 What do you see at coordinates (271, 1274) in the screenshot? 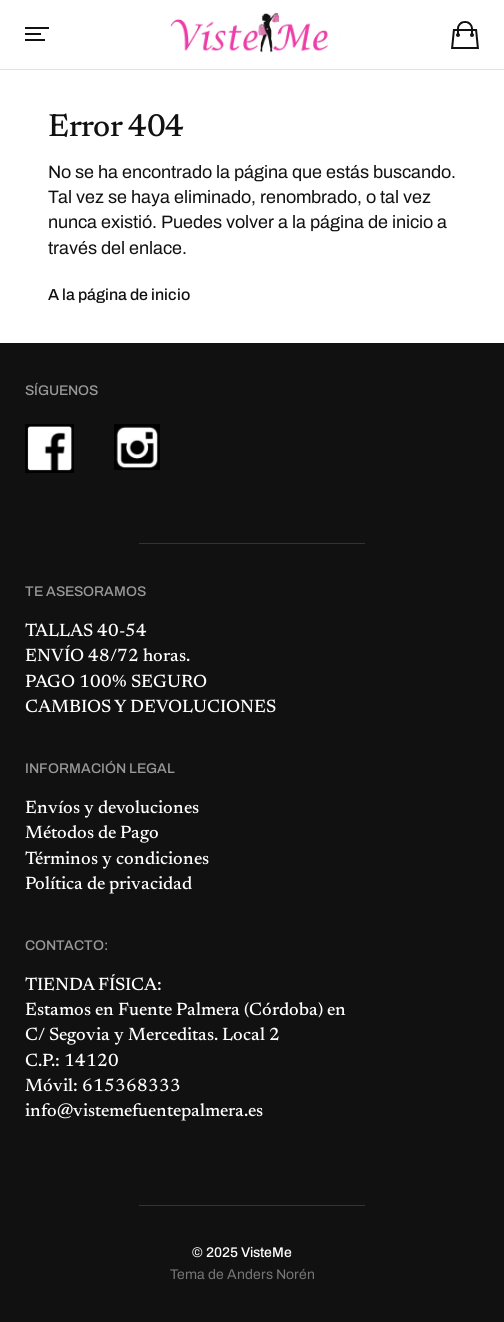
I see `Anders Norén` at bounding box center [271, 1274].